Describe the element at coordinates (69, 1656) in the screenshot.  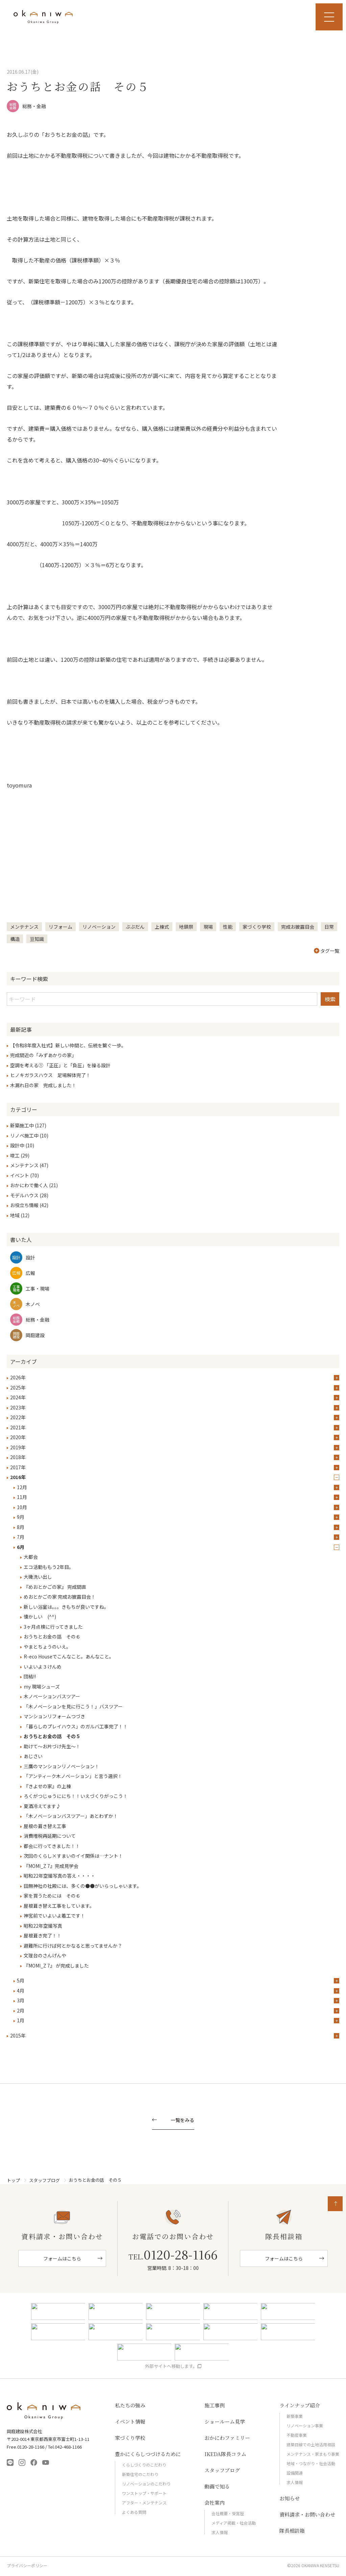
I see `R-eco Houseでこんなこと。あんなこと。` at that location.